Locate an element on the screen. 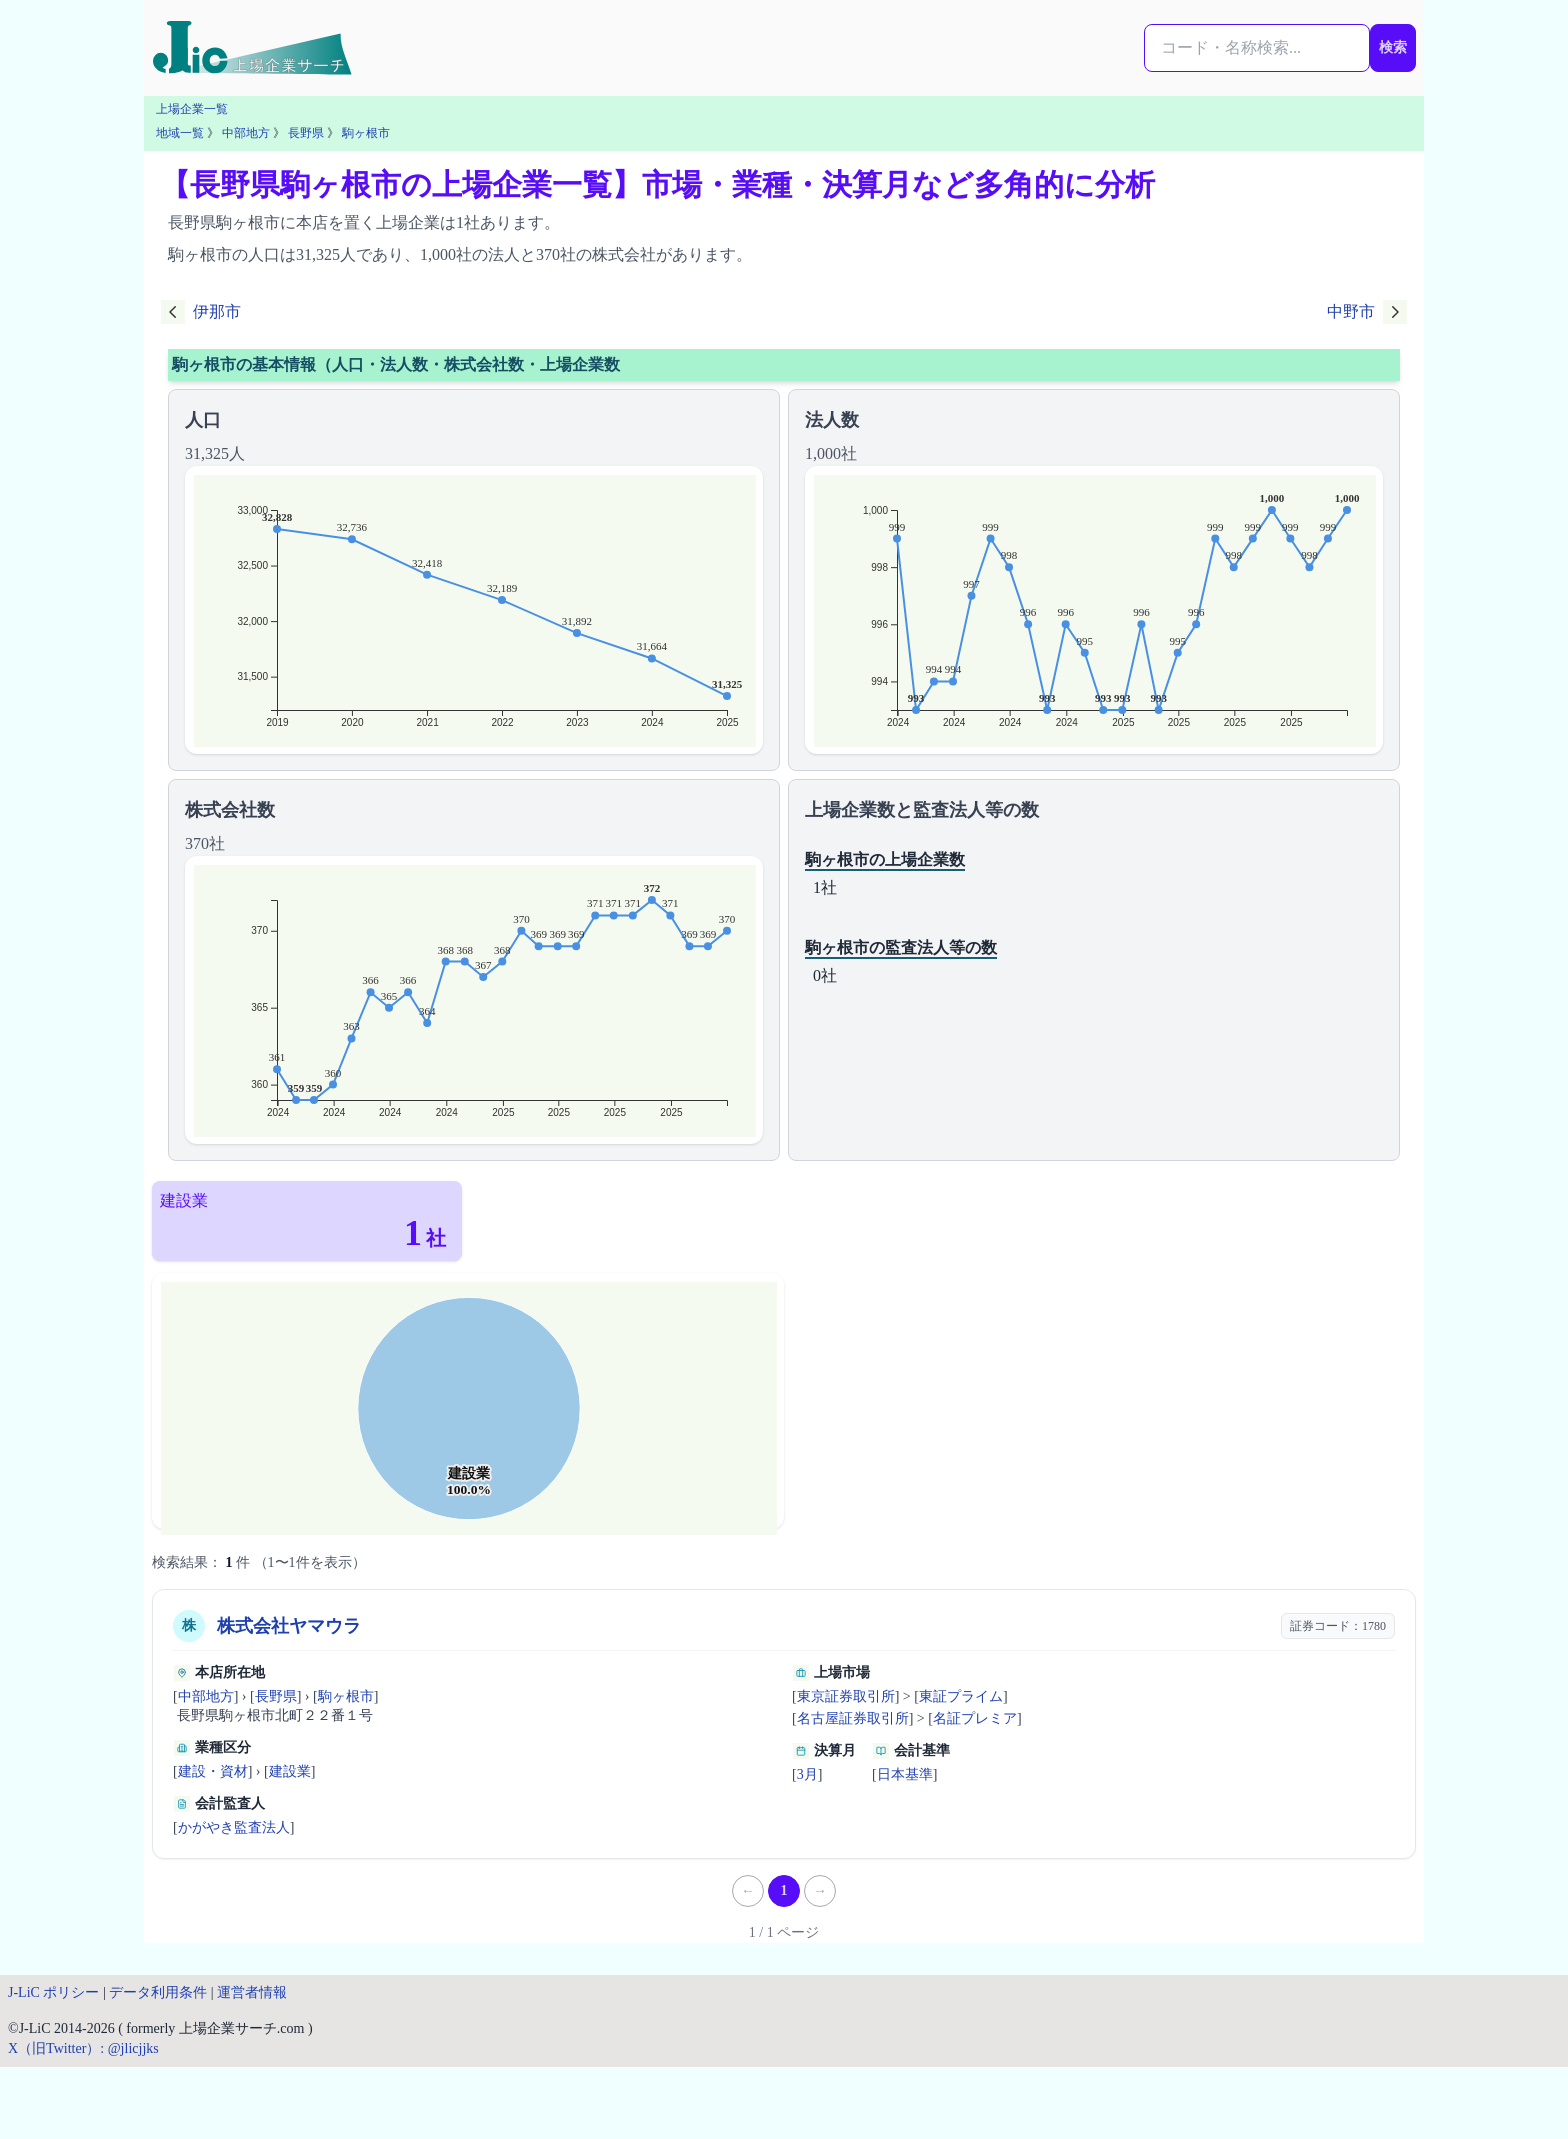  長野県 is located at coordinates (306, 133).